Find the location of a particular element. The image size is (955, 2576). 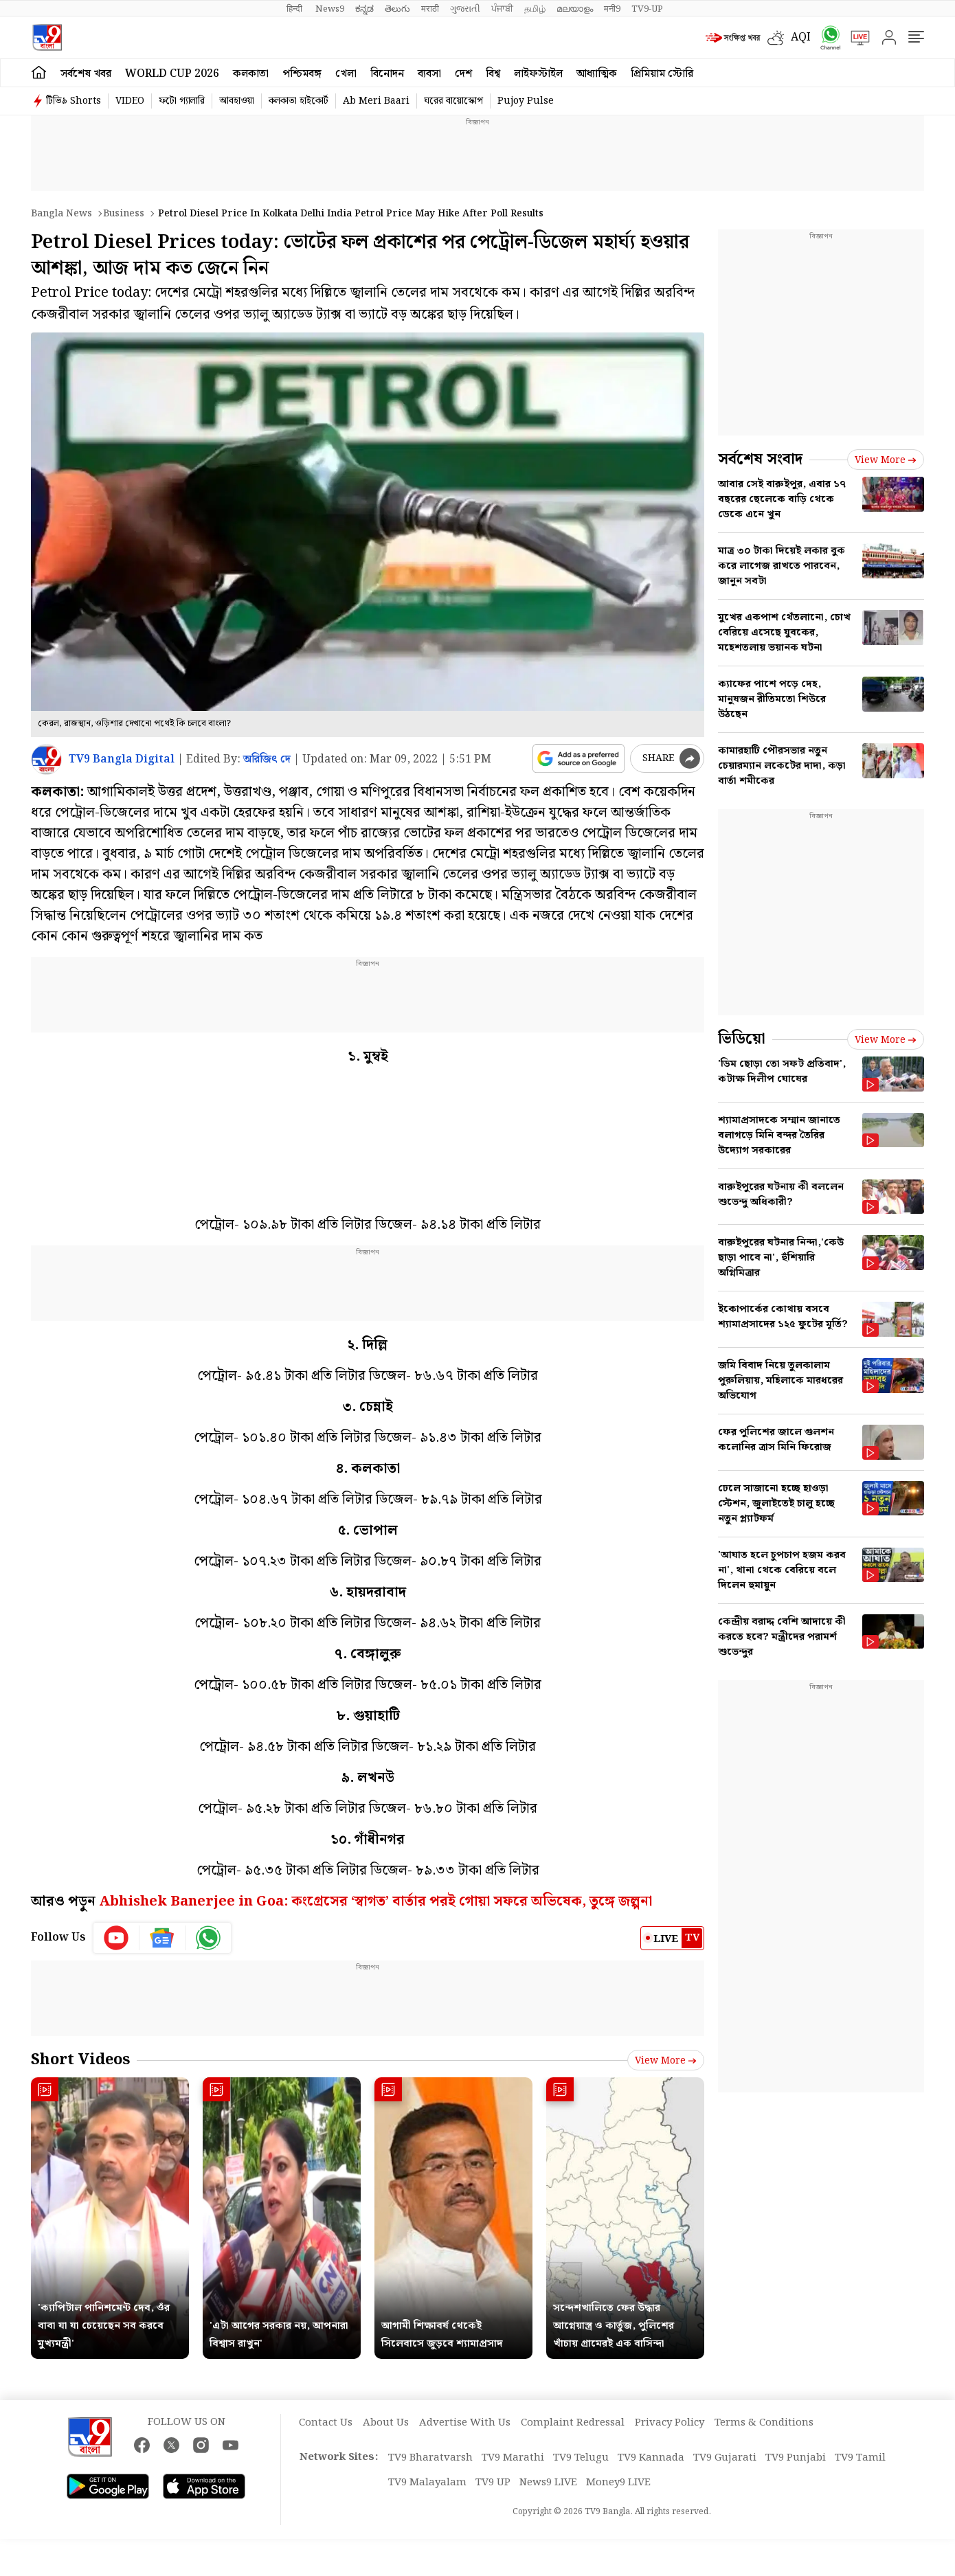

ফটো গ্যালারি is located at coordinates (182, 101).